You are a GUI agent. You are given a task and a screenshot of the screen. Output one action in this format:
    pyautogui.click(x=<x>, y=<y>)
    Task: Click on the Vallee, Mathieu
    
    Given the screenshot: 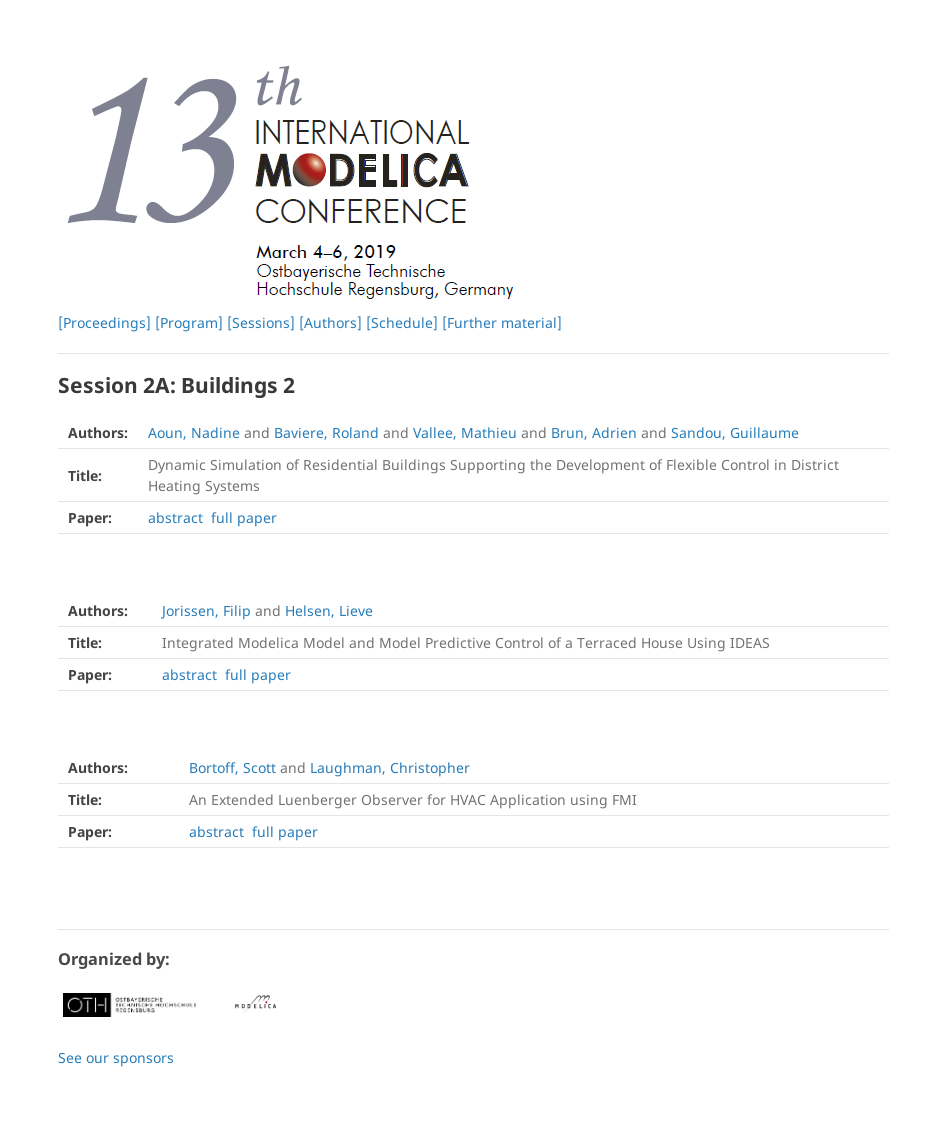 What is the action you would take?
    pyautogui.click(x=465, y=432)
    